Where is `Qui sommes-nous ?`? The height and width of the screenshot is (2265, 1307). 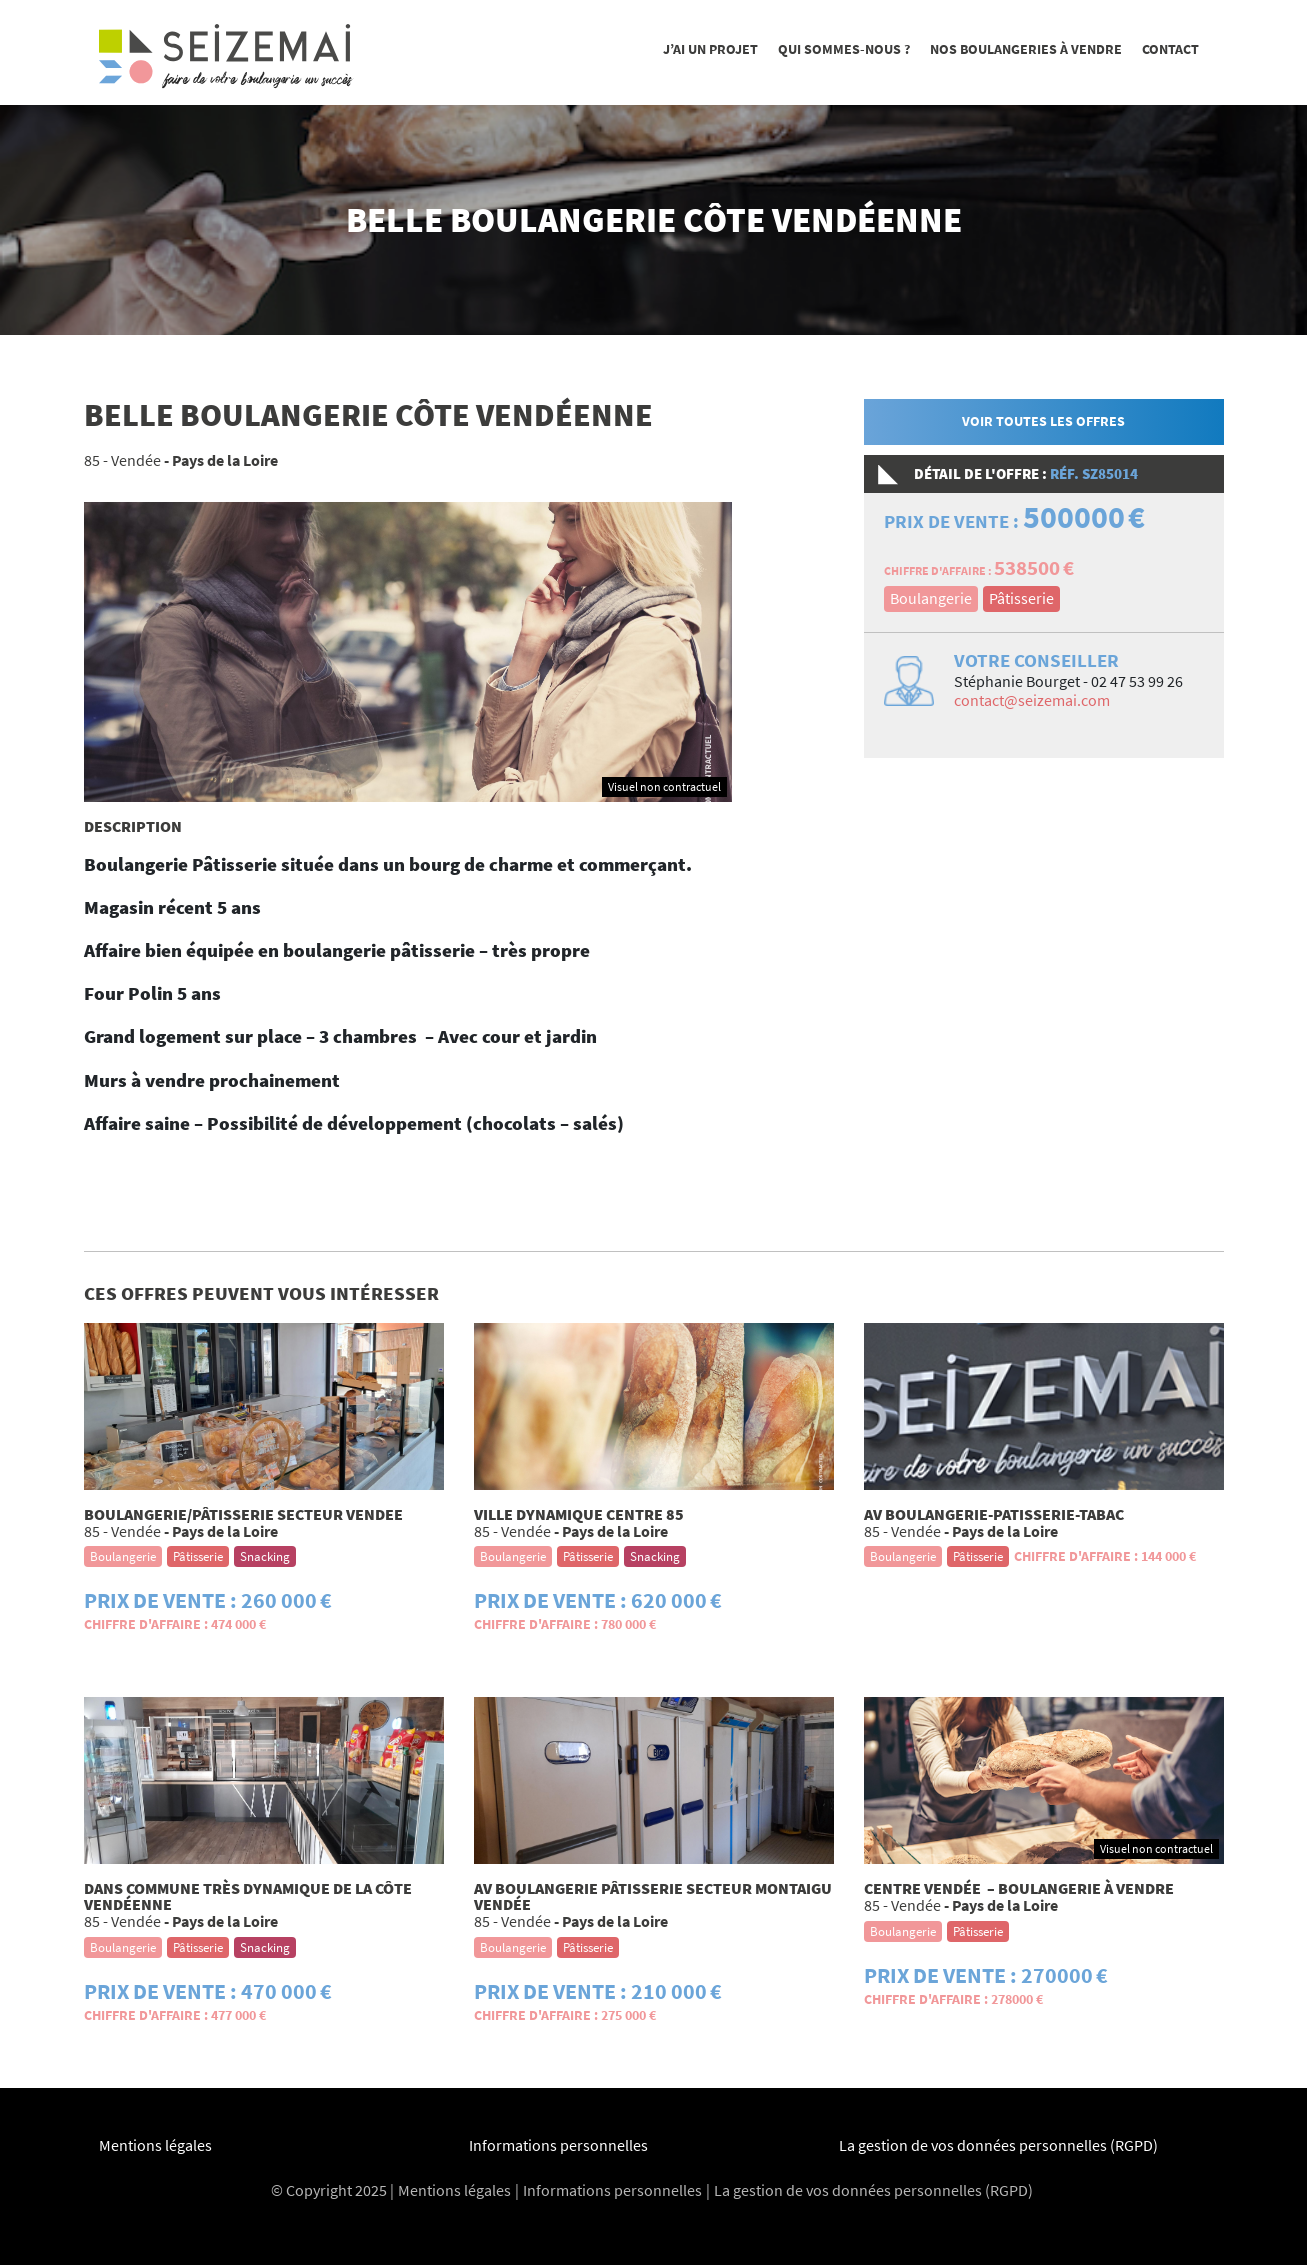 Qui sommes-nous ? is located at coordinates (844, 49).